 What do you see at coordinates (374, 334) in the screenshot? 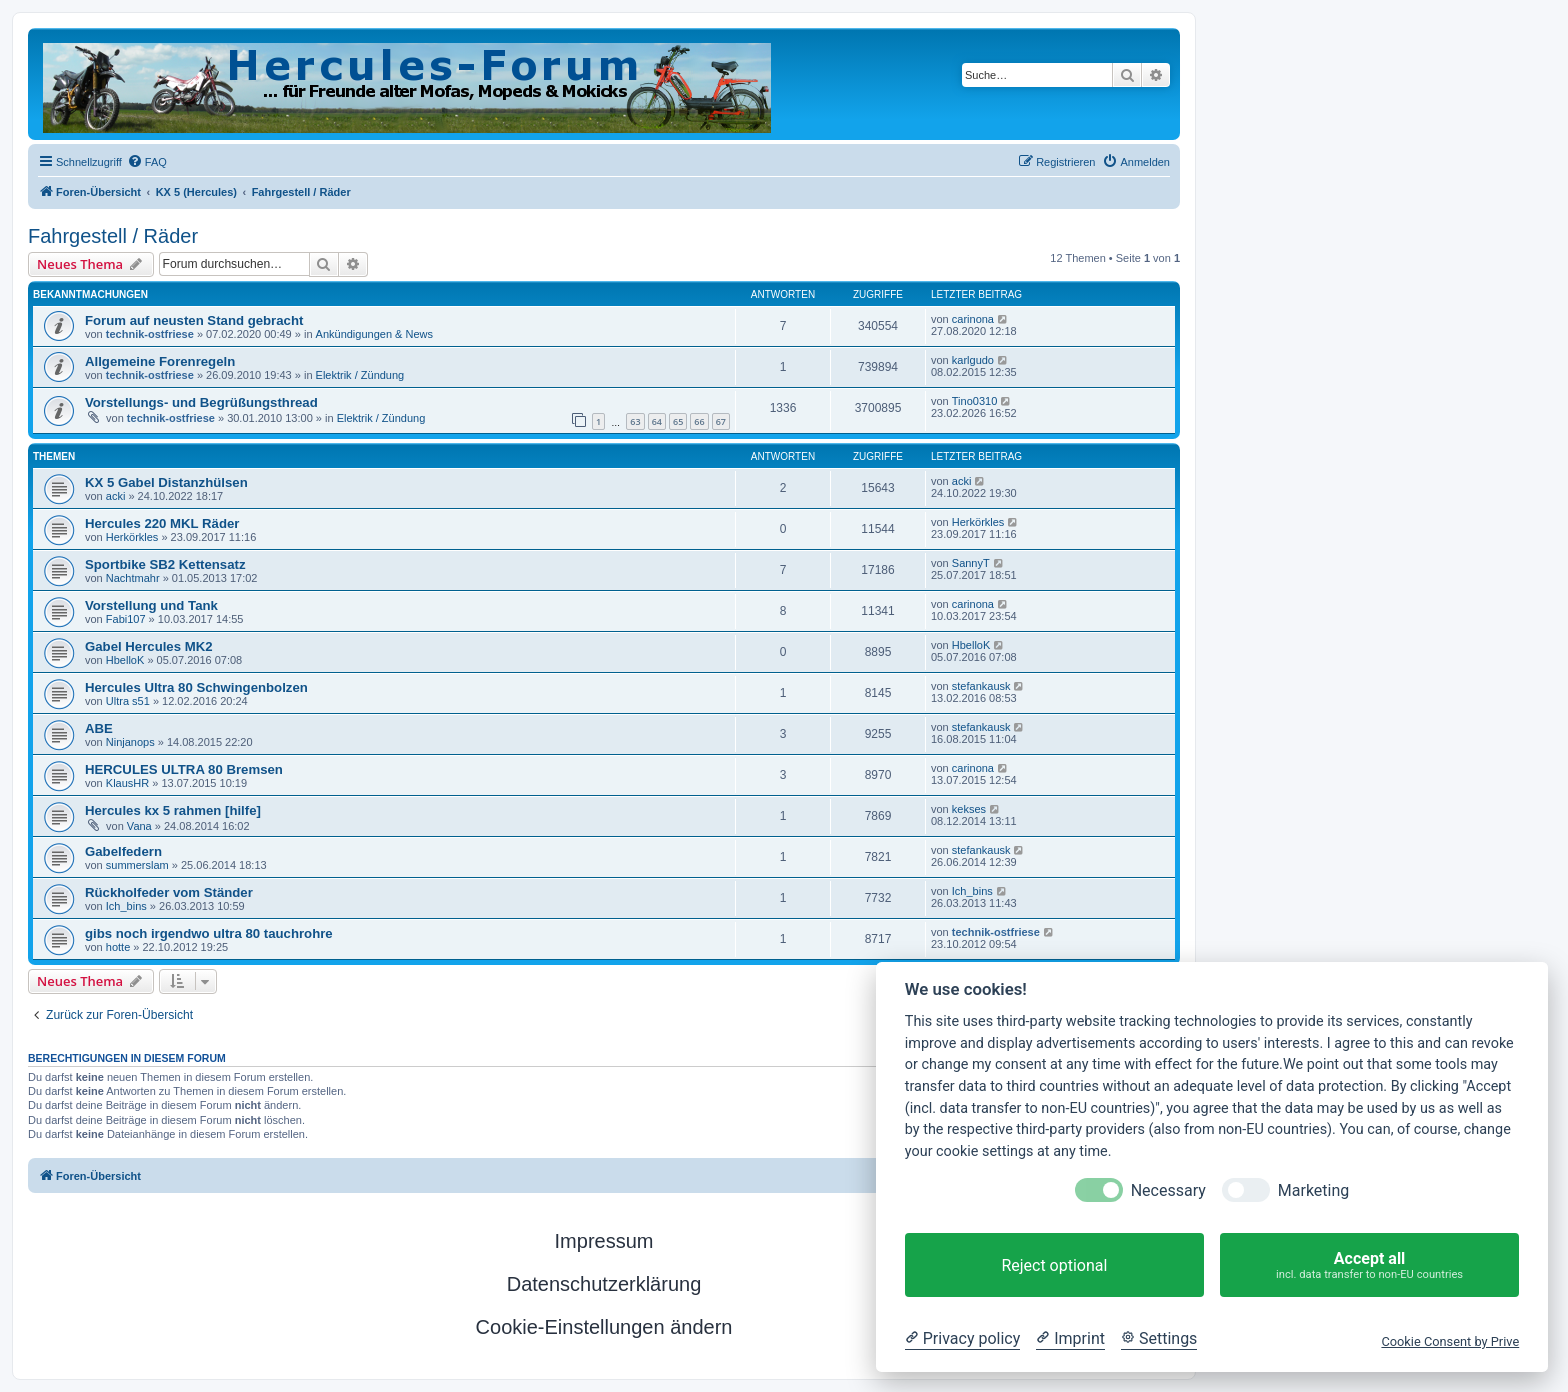
I see `Ankündigungen & News` at bounding box center [374, 334].